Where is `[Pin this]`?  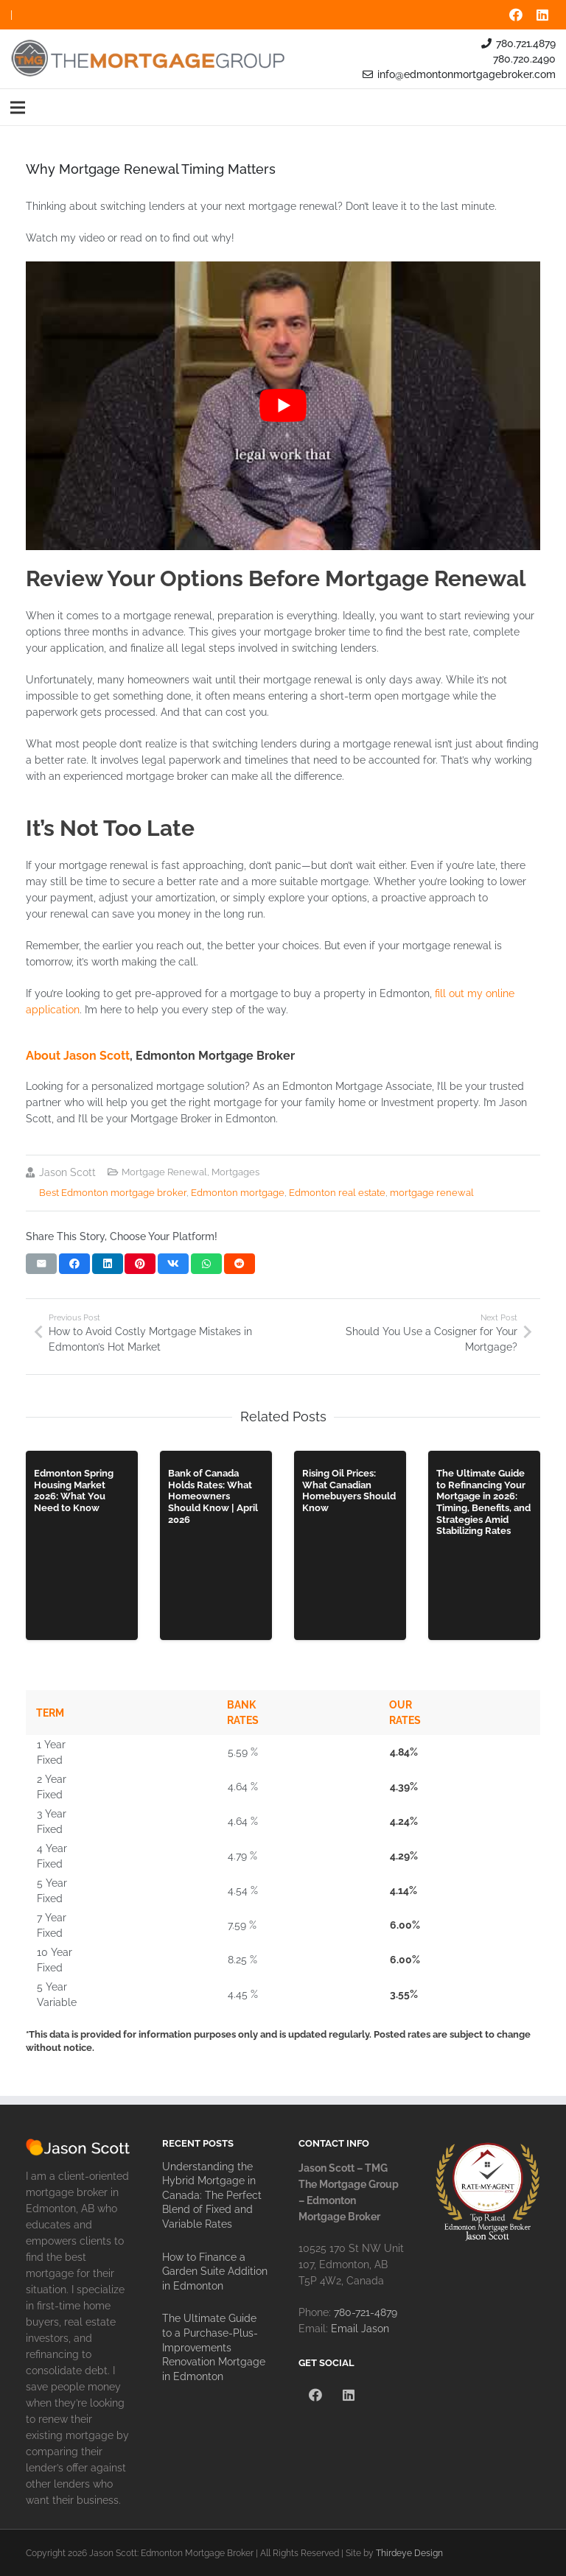 [Pin this] is located at coordinates (140, 1263).